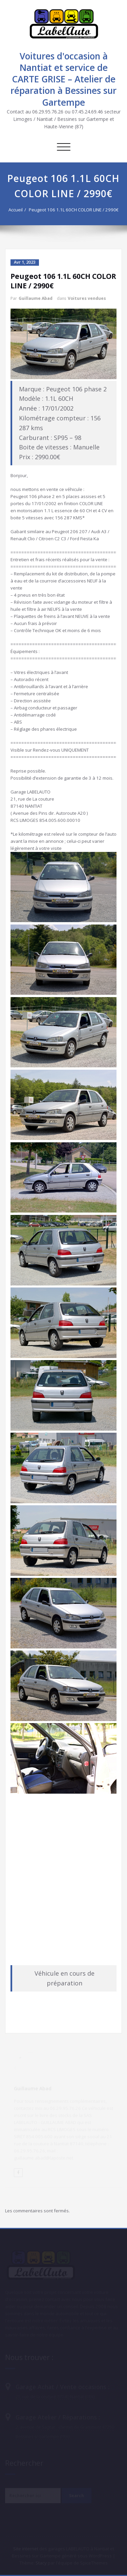  What do you see at coordinates (18, 210) in the screenshot?
I see `Accueil` at bounding box center [18, 210].